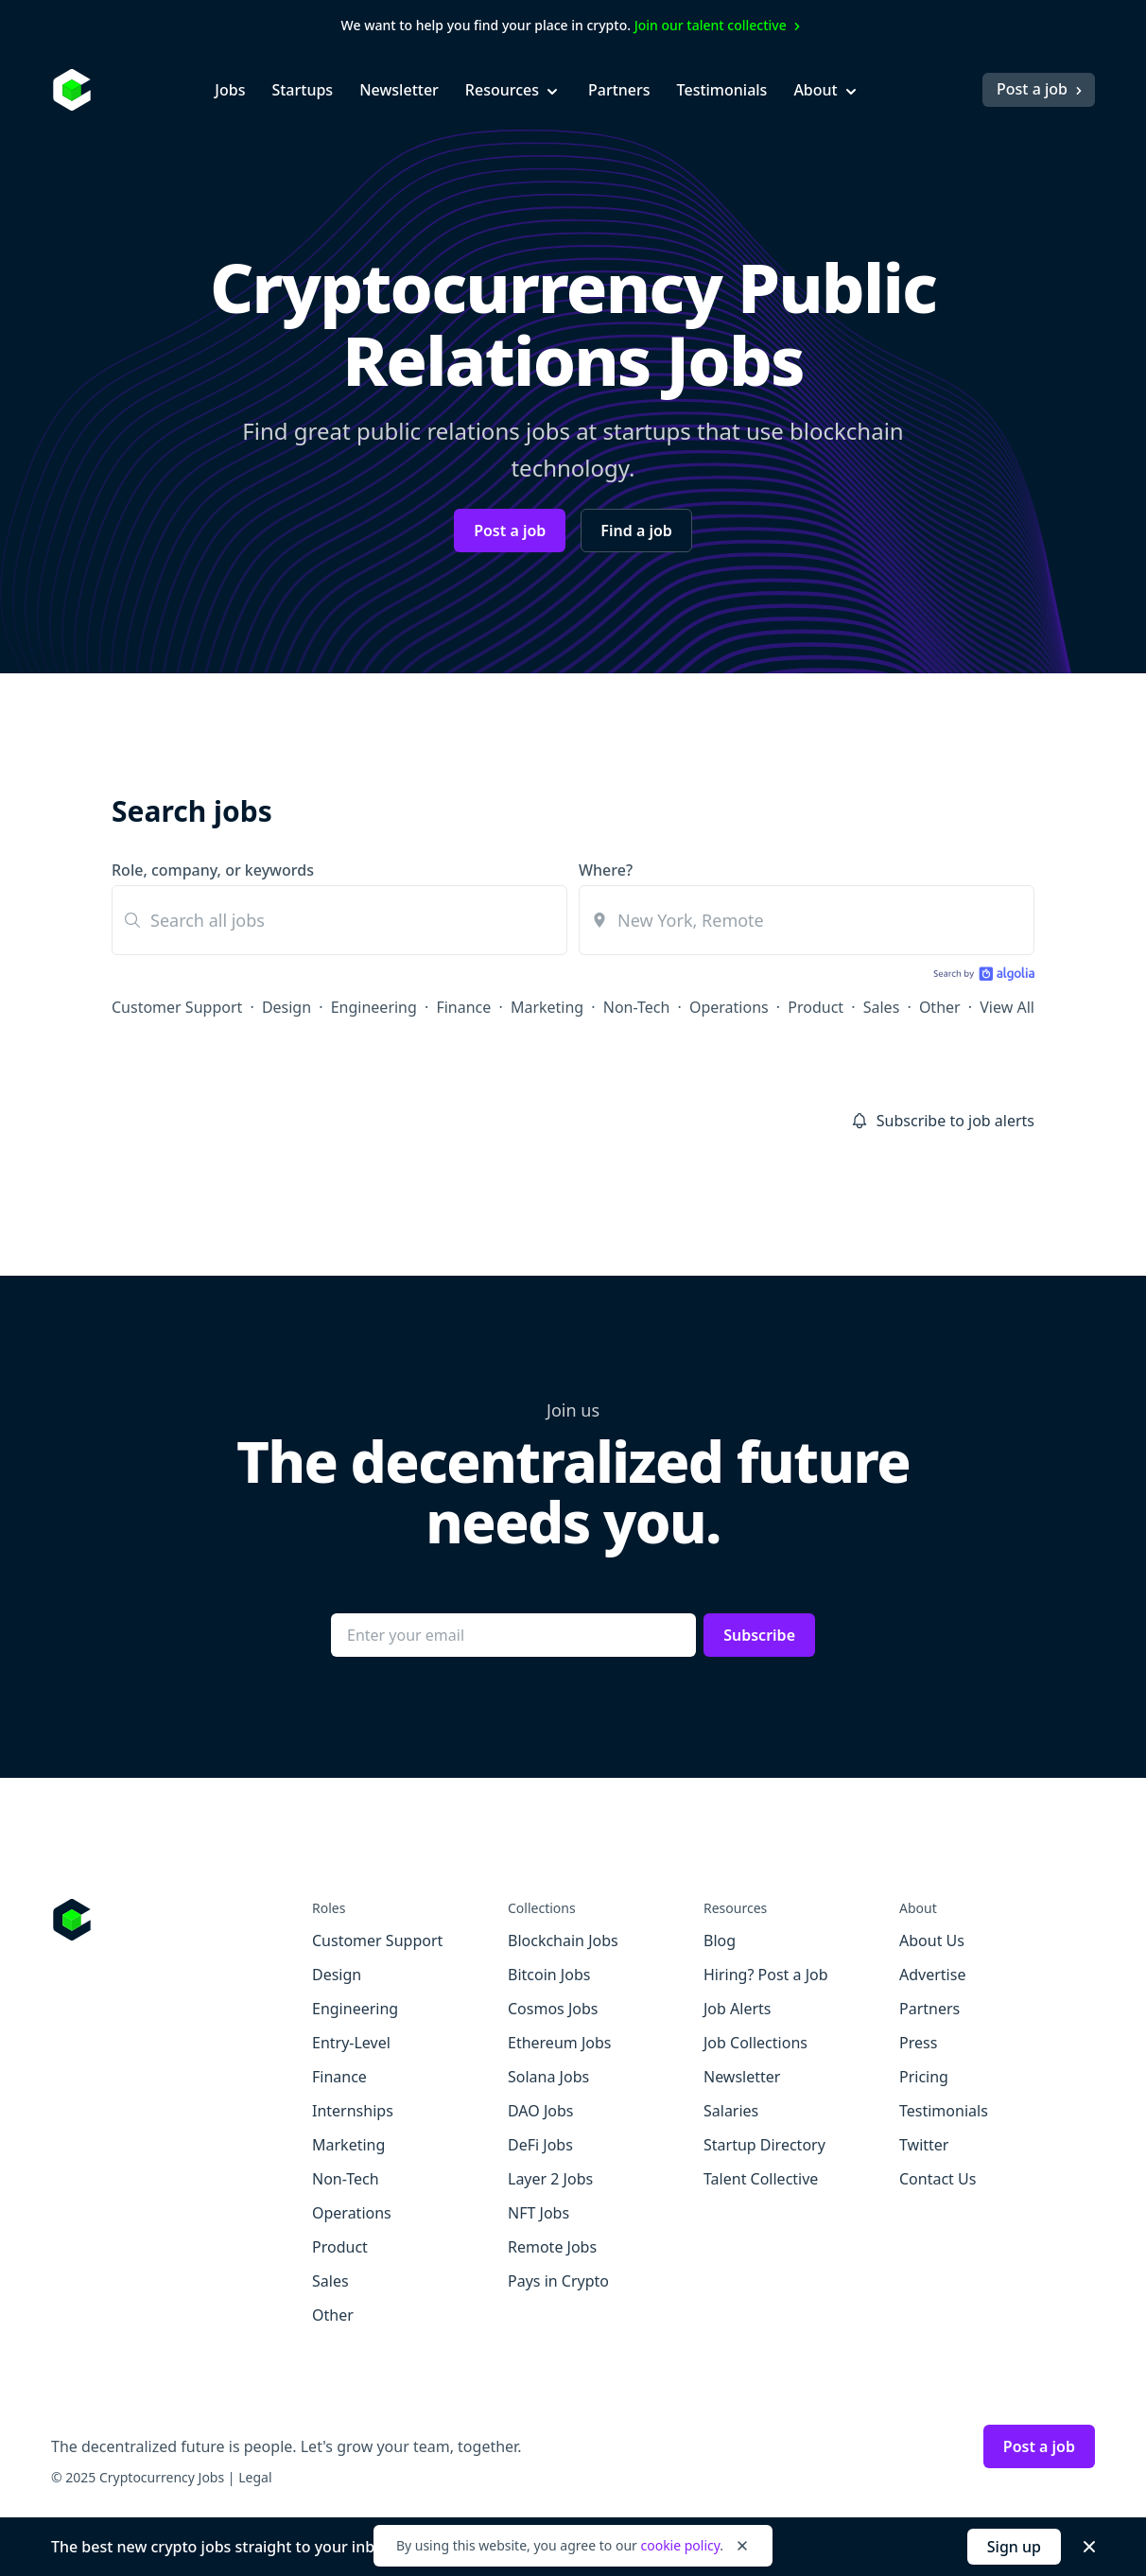  I want to click on View All, so click(1007, 1007).